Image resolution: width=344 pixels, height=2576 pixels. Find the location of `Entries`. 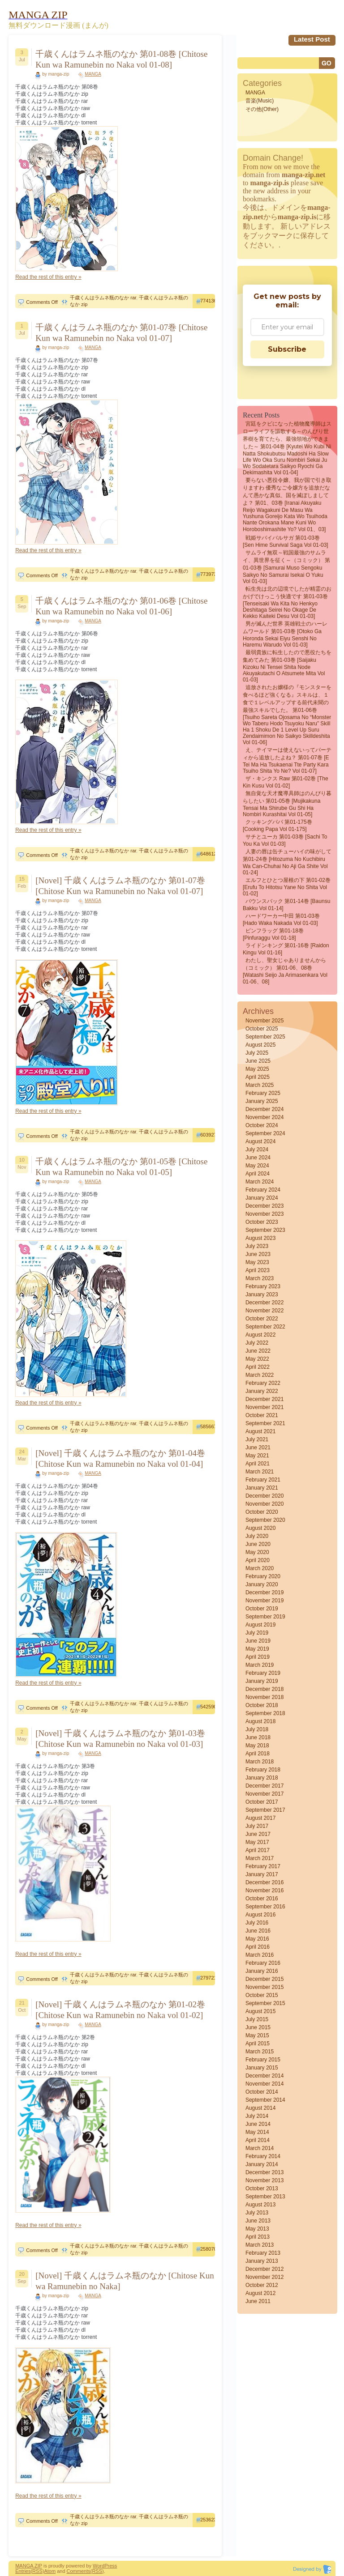

Entries is located at coordinates (22, 2571).